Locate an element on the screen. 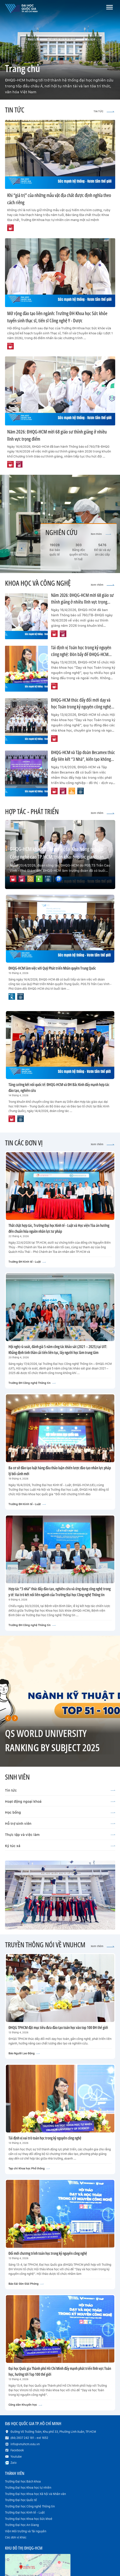 This screenshot has width=120, height=2576. Trường Đại học An Giang is located at coordinates (22, 2525).